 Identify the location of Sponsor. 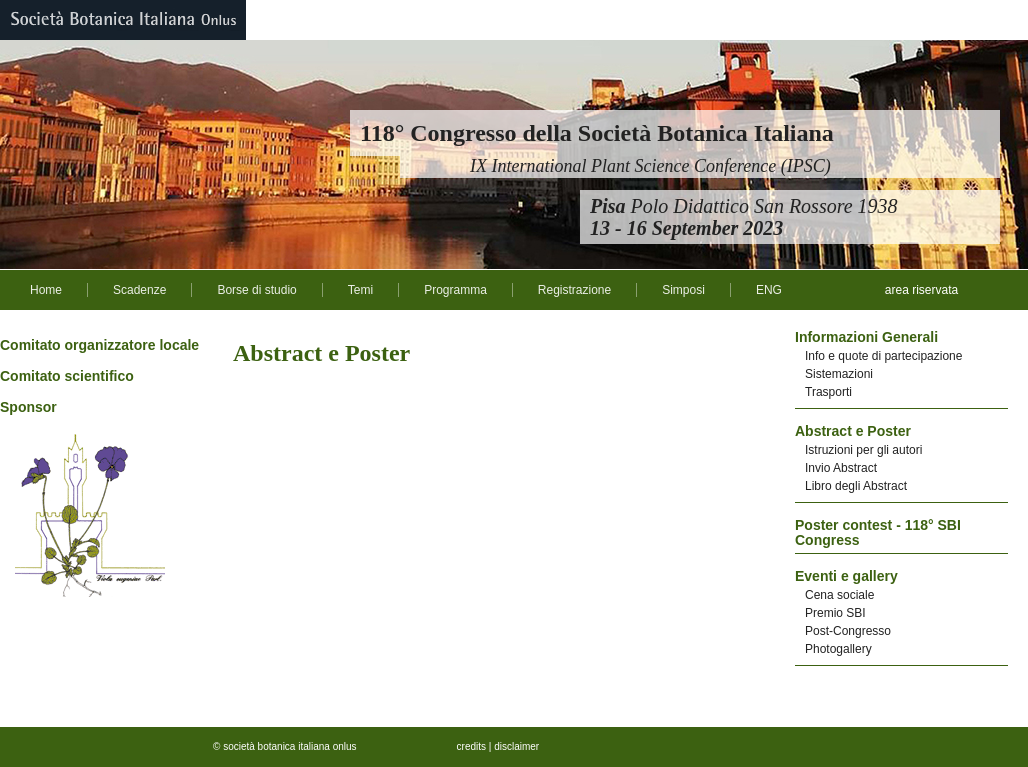
(28, 407).